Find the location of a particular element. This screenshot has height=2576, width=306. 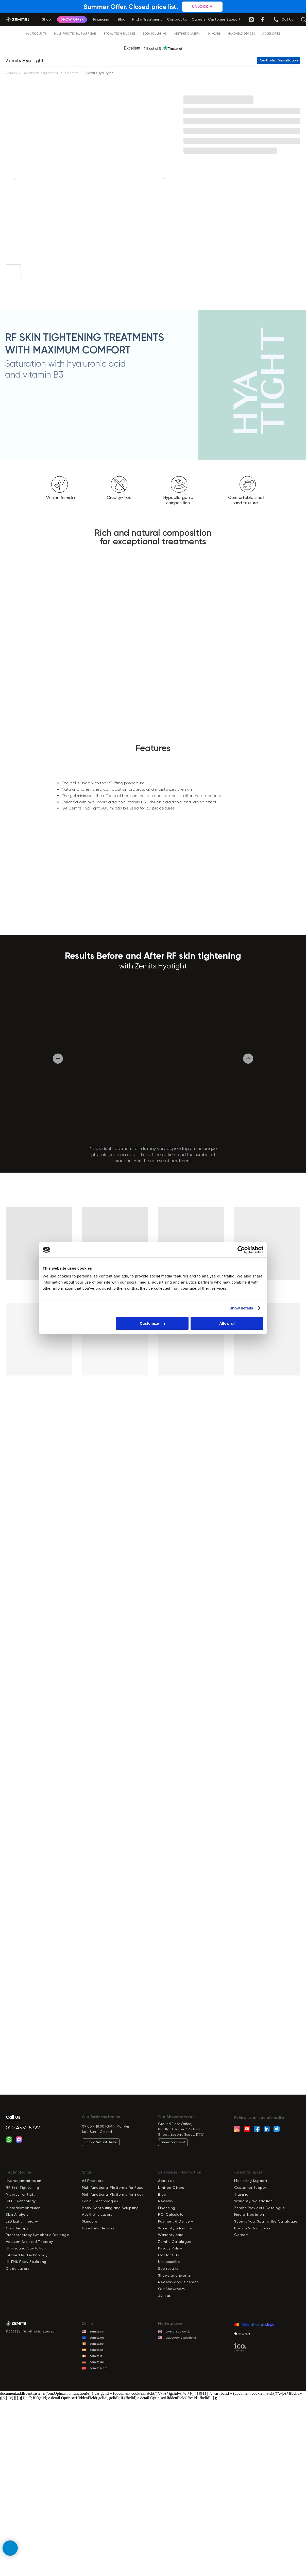

Diode Lasers is located at coordinates (17, 2268).